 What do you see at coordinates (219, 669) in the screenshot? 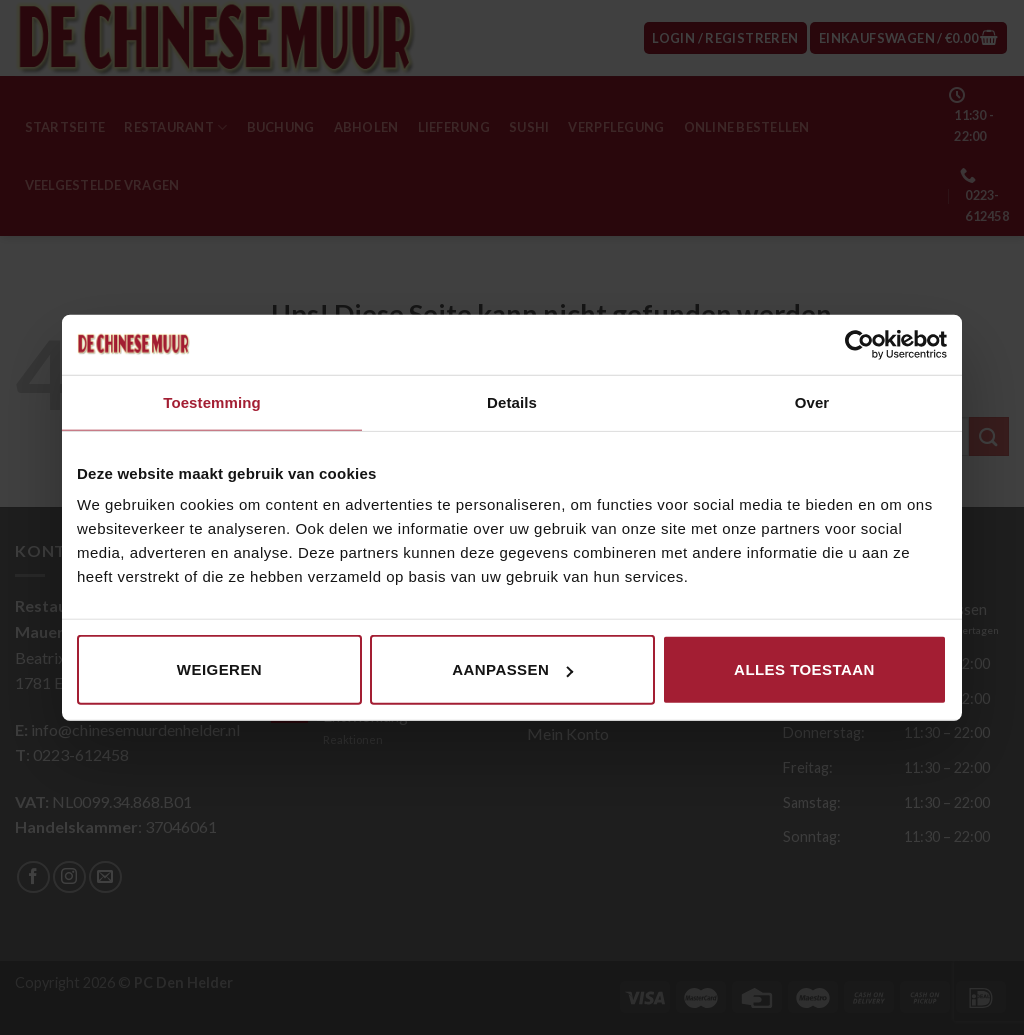
I see `Weigeren` at bounding box center [219, 669].